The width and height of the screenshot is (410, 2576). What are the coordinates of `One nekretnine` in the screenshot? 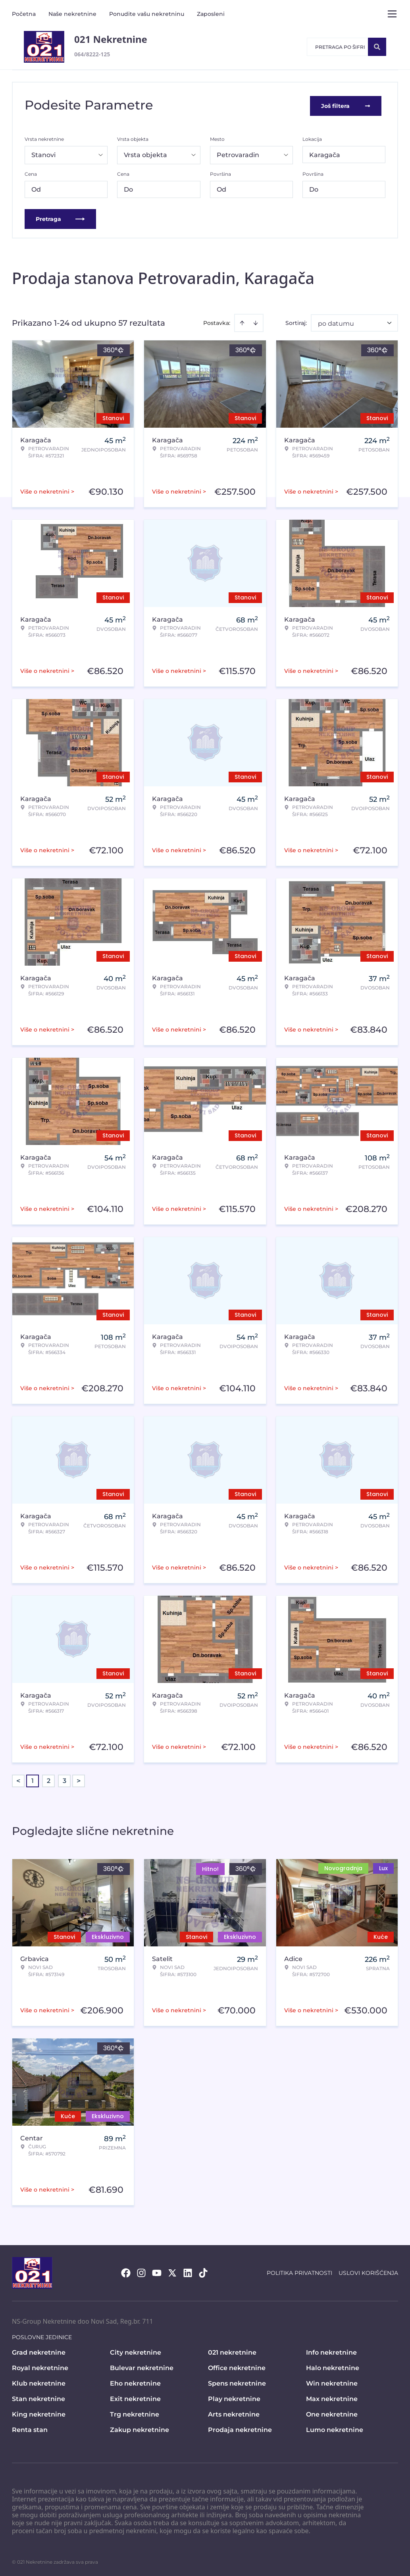 It's located at (332, 2413).